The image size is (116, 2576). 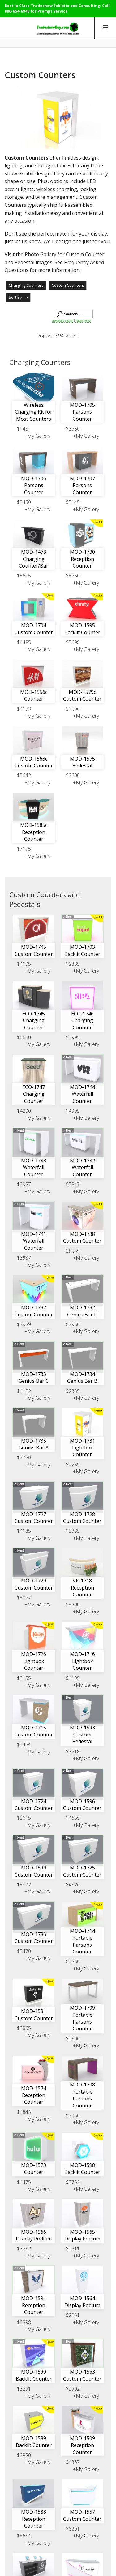 What do you see at coordinates (63, 320) in the screenshot?
I see `advanced search` at bounding box center [63, 320].